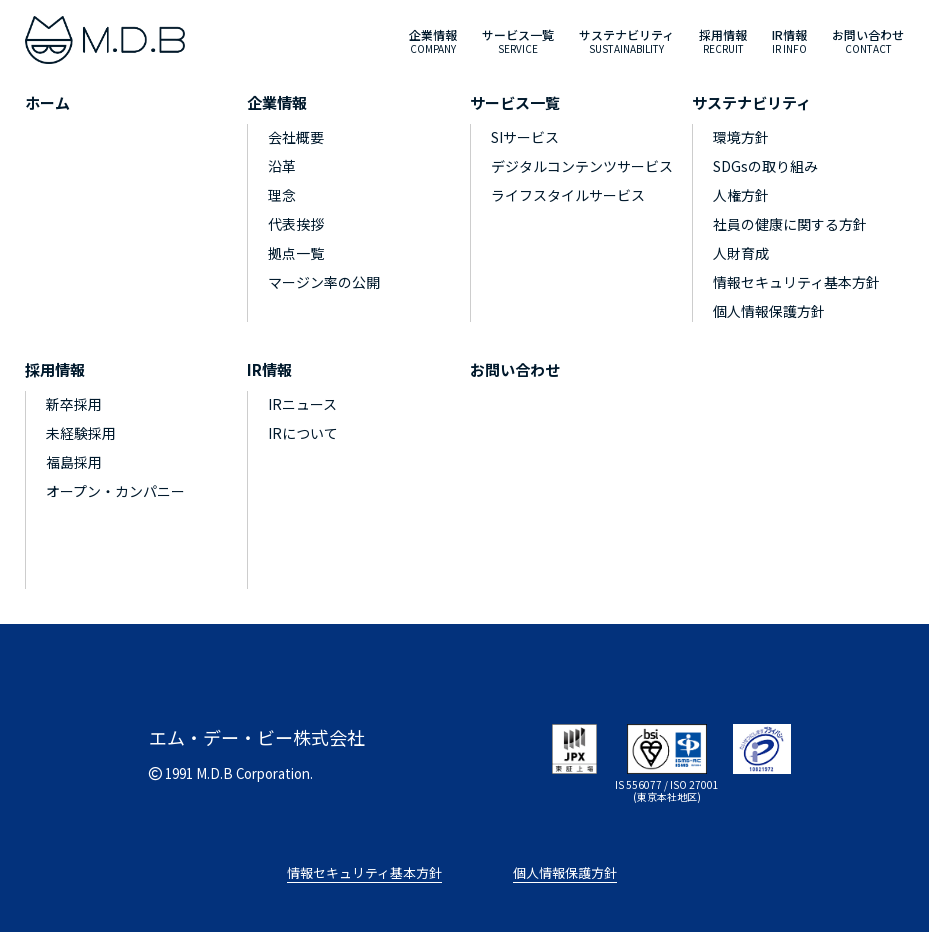 This screenshot has height=932, width=929. What do you see at coordinates (796, 282) in the screenshot?
I see `情報セキュリティ基本方針` at bounding box center [796, 282].